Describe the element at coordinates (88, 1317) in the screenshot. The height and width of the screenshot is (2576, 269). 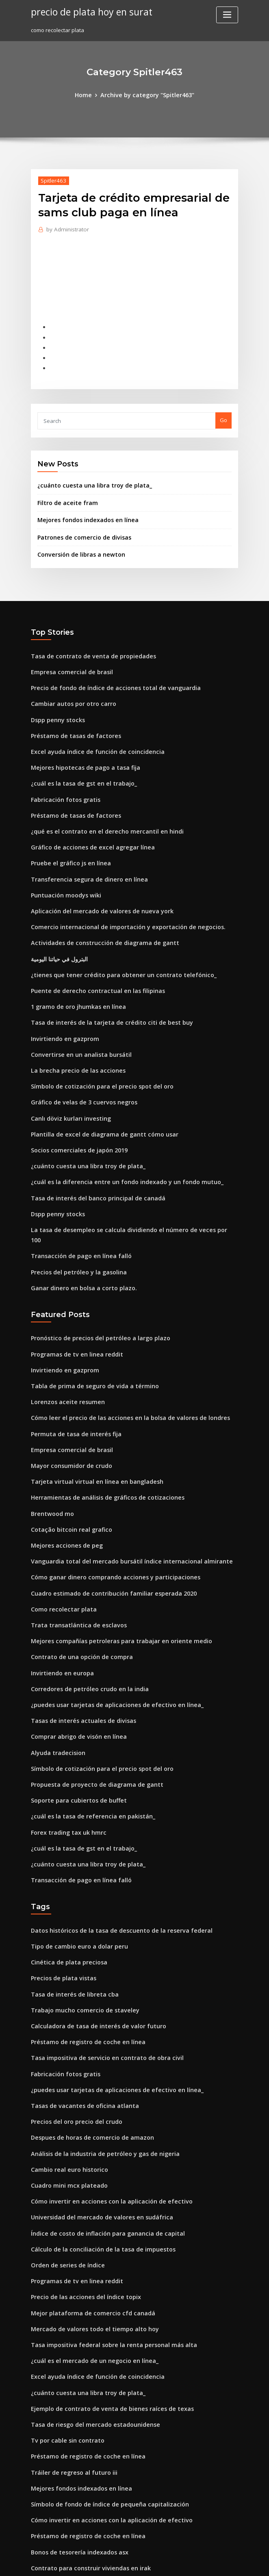
I see `Tabla de prima de seguro de vida a término` at that location.